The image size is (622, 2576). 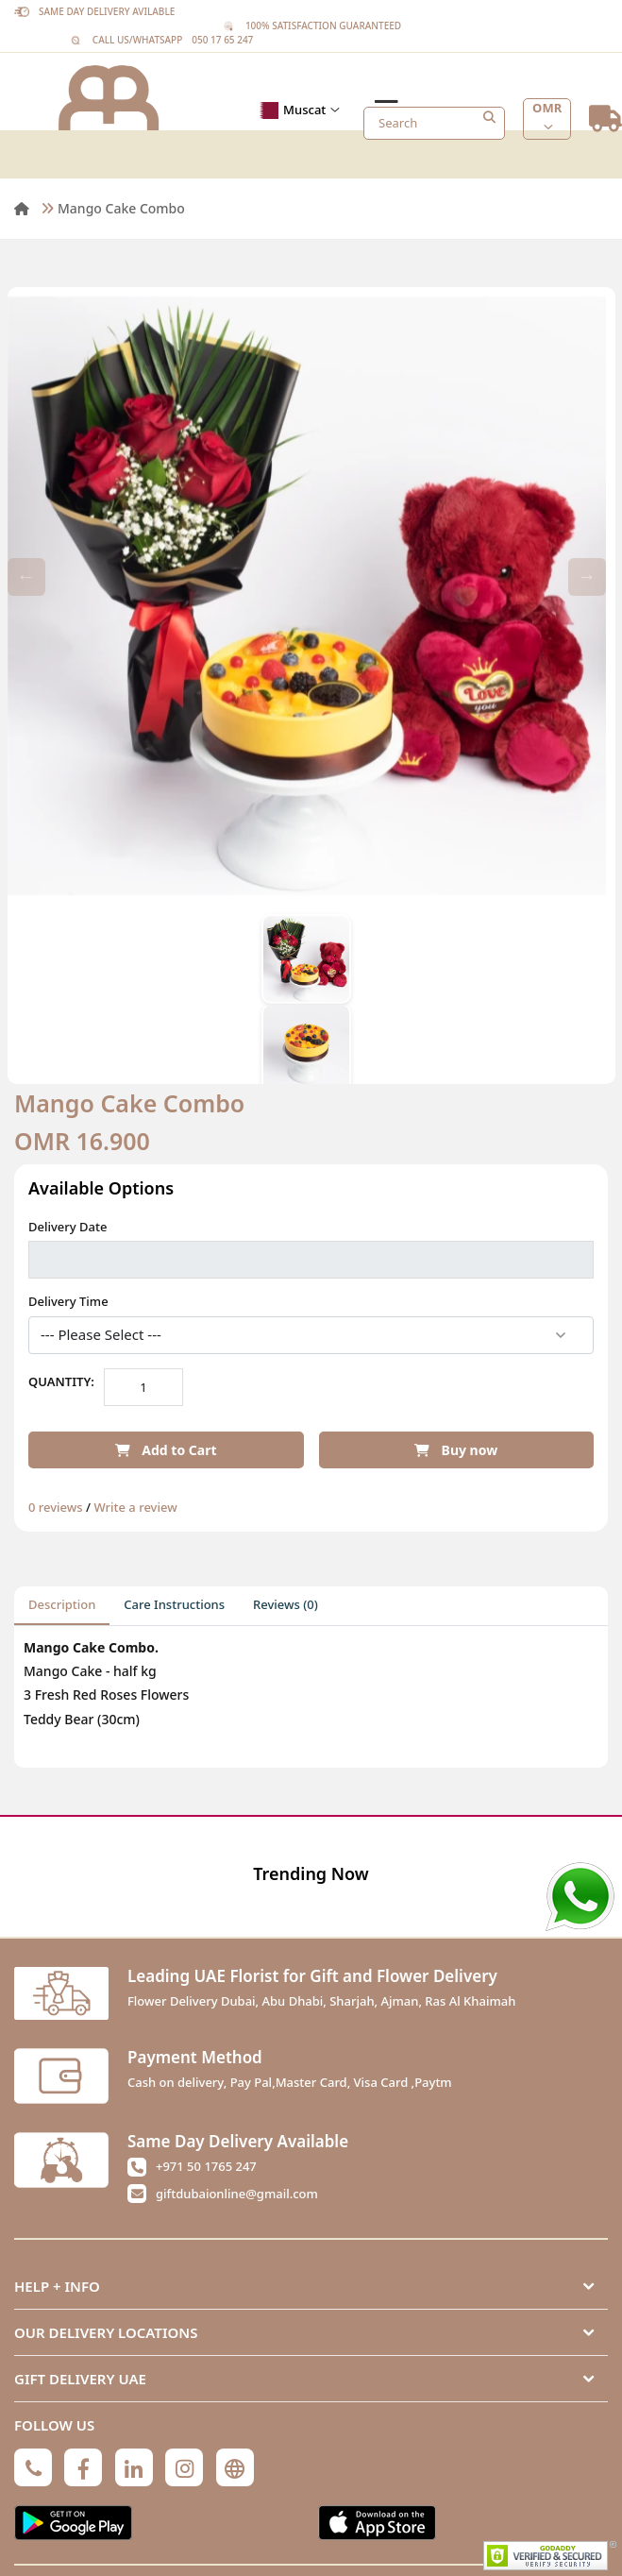 I want to click on Muscat, so click(x=297, y=110).